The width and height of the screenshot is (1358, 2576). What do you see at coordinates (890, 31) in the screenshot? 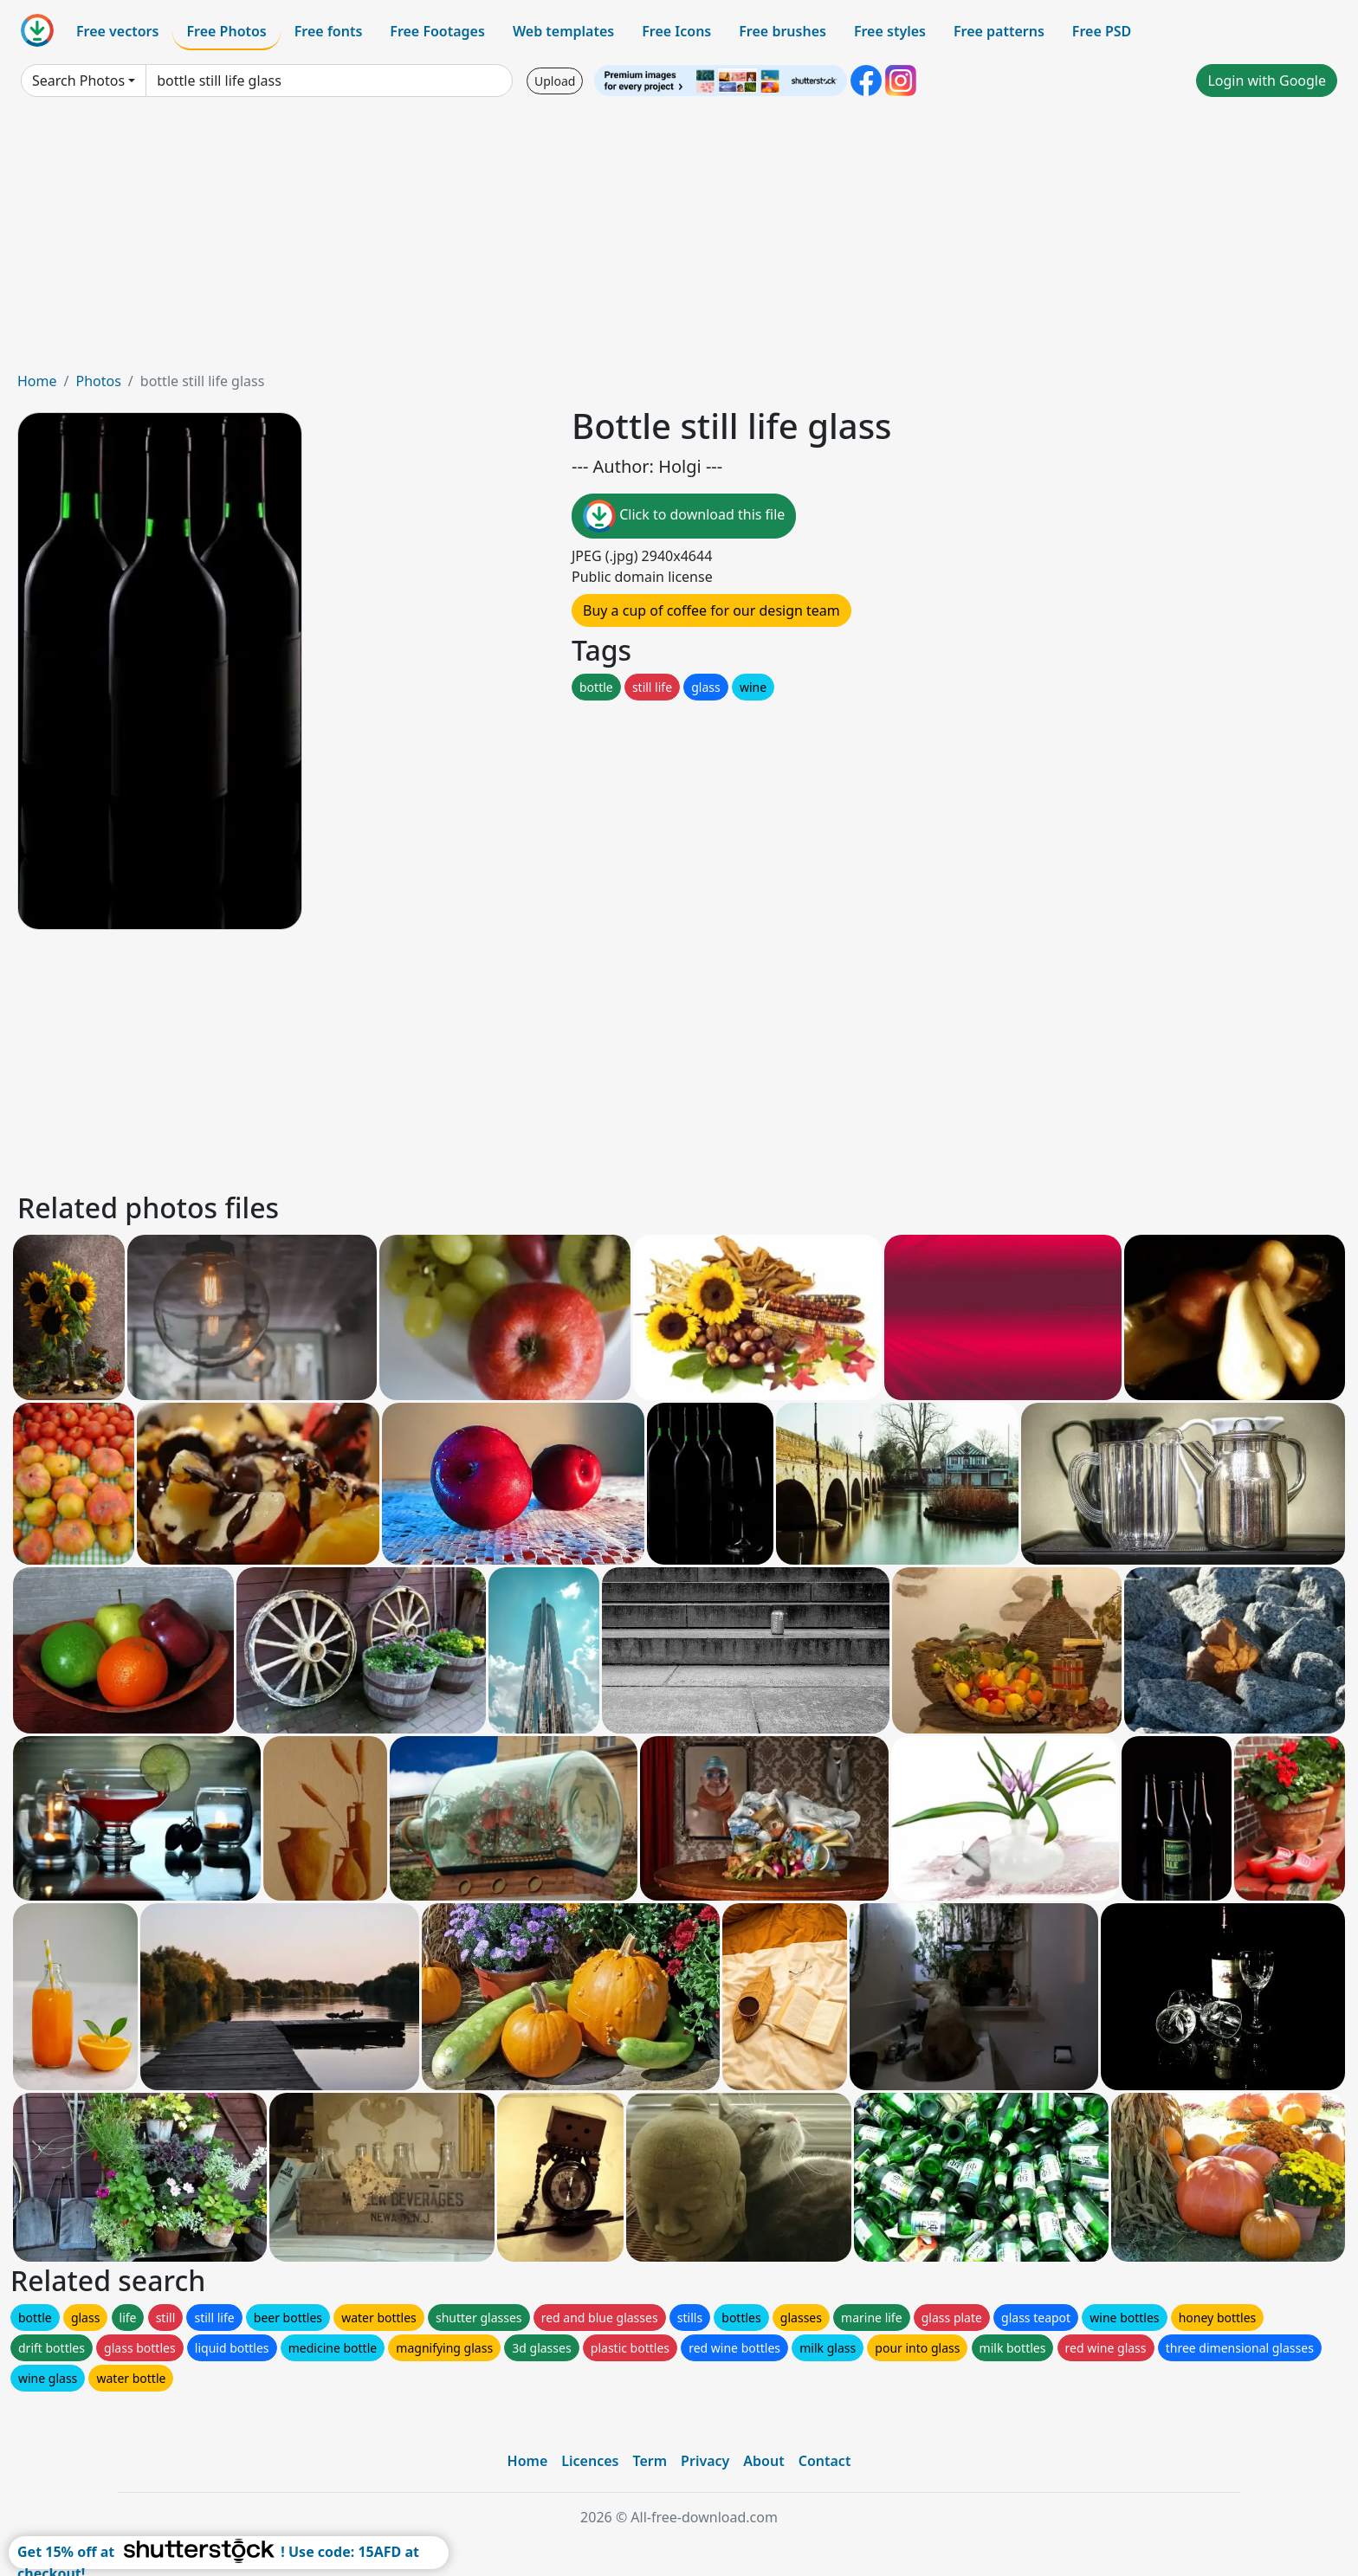
I see `Free styles` at bounding box center [890, 31].